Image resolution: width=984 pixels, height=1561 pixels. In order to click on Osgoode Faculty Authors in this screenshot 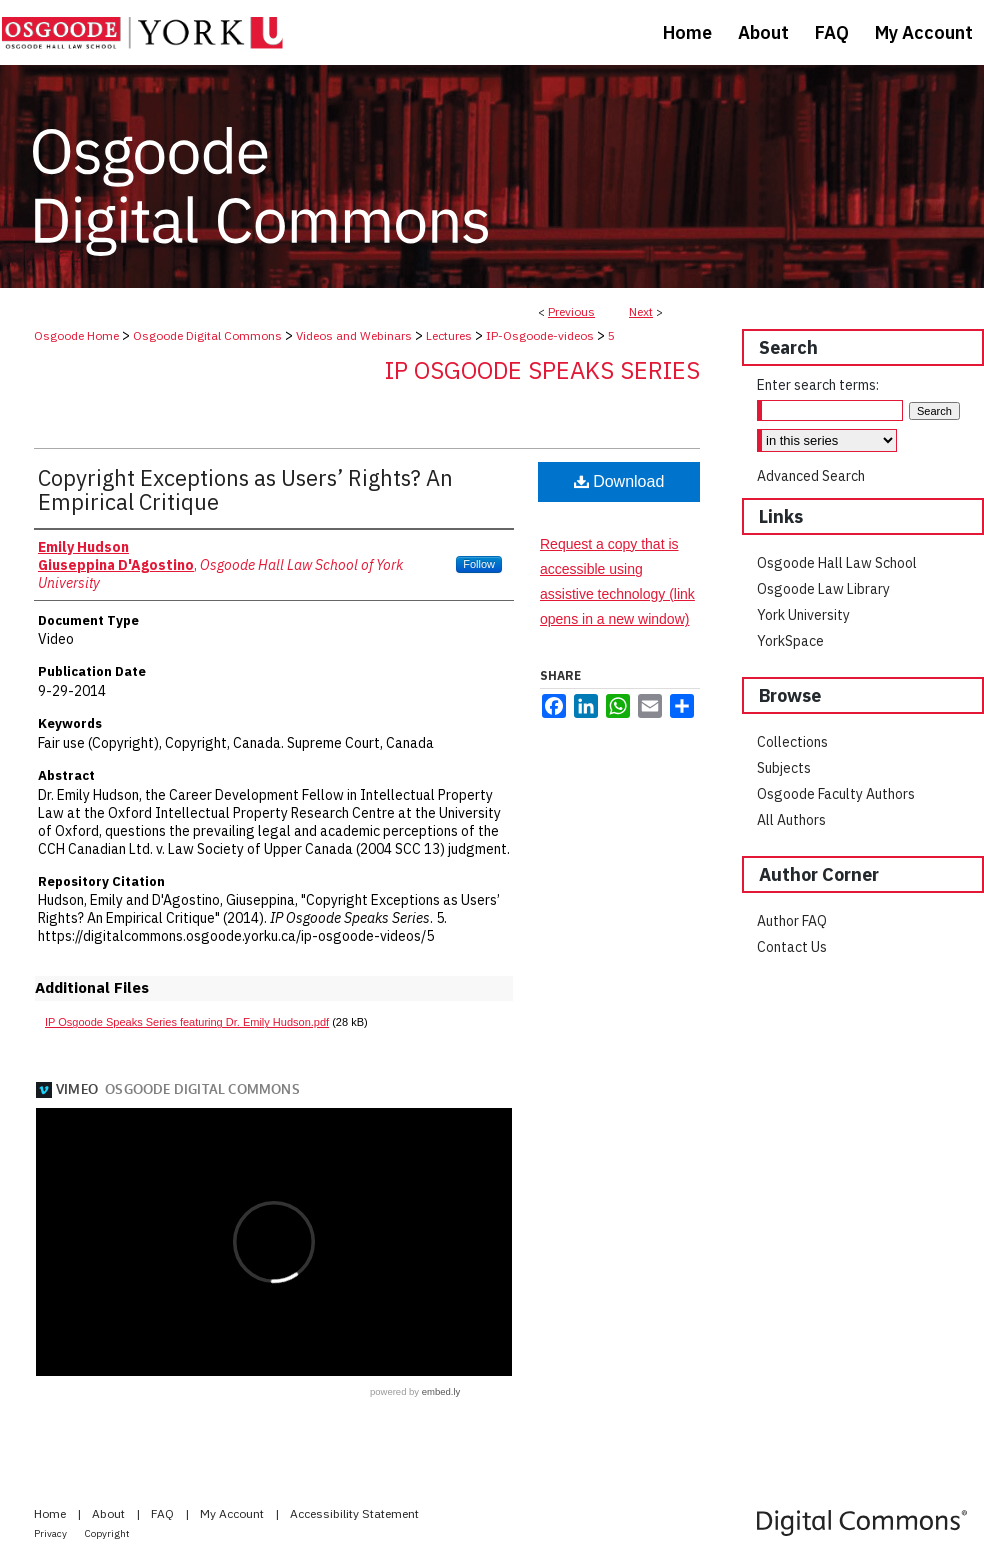, I will do `click(836, 794)`.